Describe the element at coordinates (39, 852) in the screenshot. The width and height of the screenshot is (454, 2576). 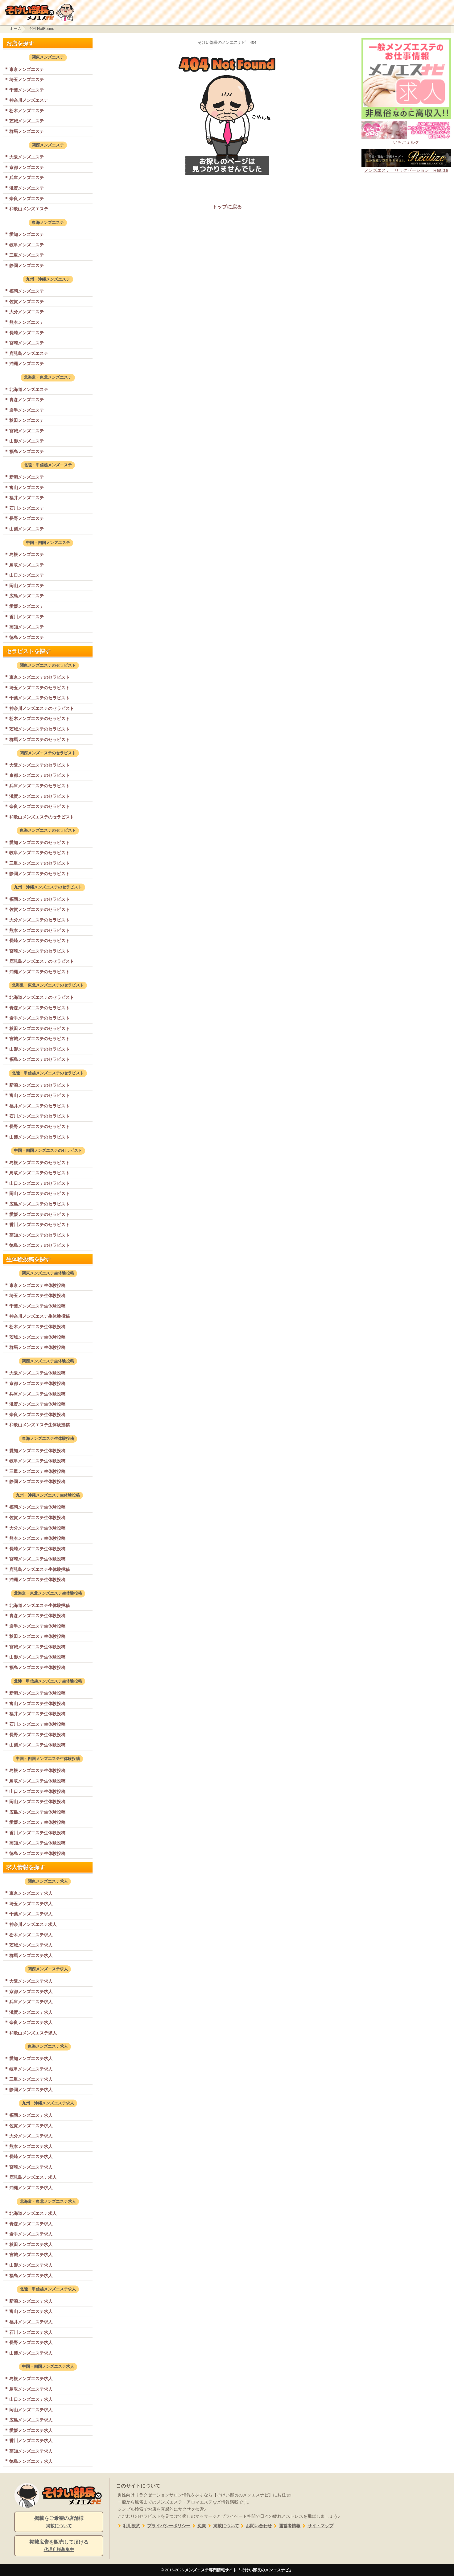
I see `岐阜メンズエステのセラピスト` at that location.